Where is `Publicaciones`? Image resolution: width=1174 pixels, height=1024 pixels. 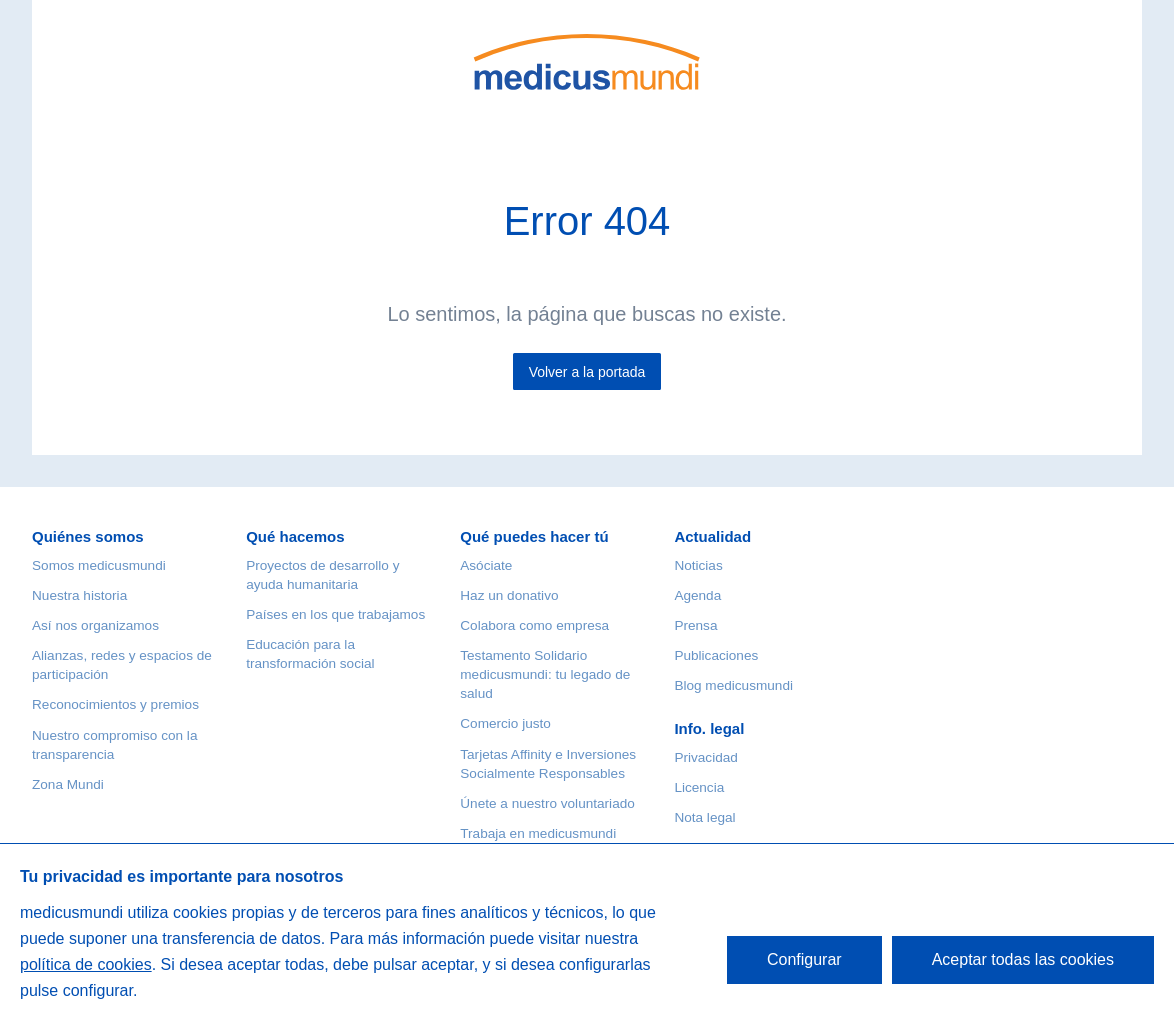 Publicaciones is located at coordinates (716, 655).